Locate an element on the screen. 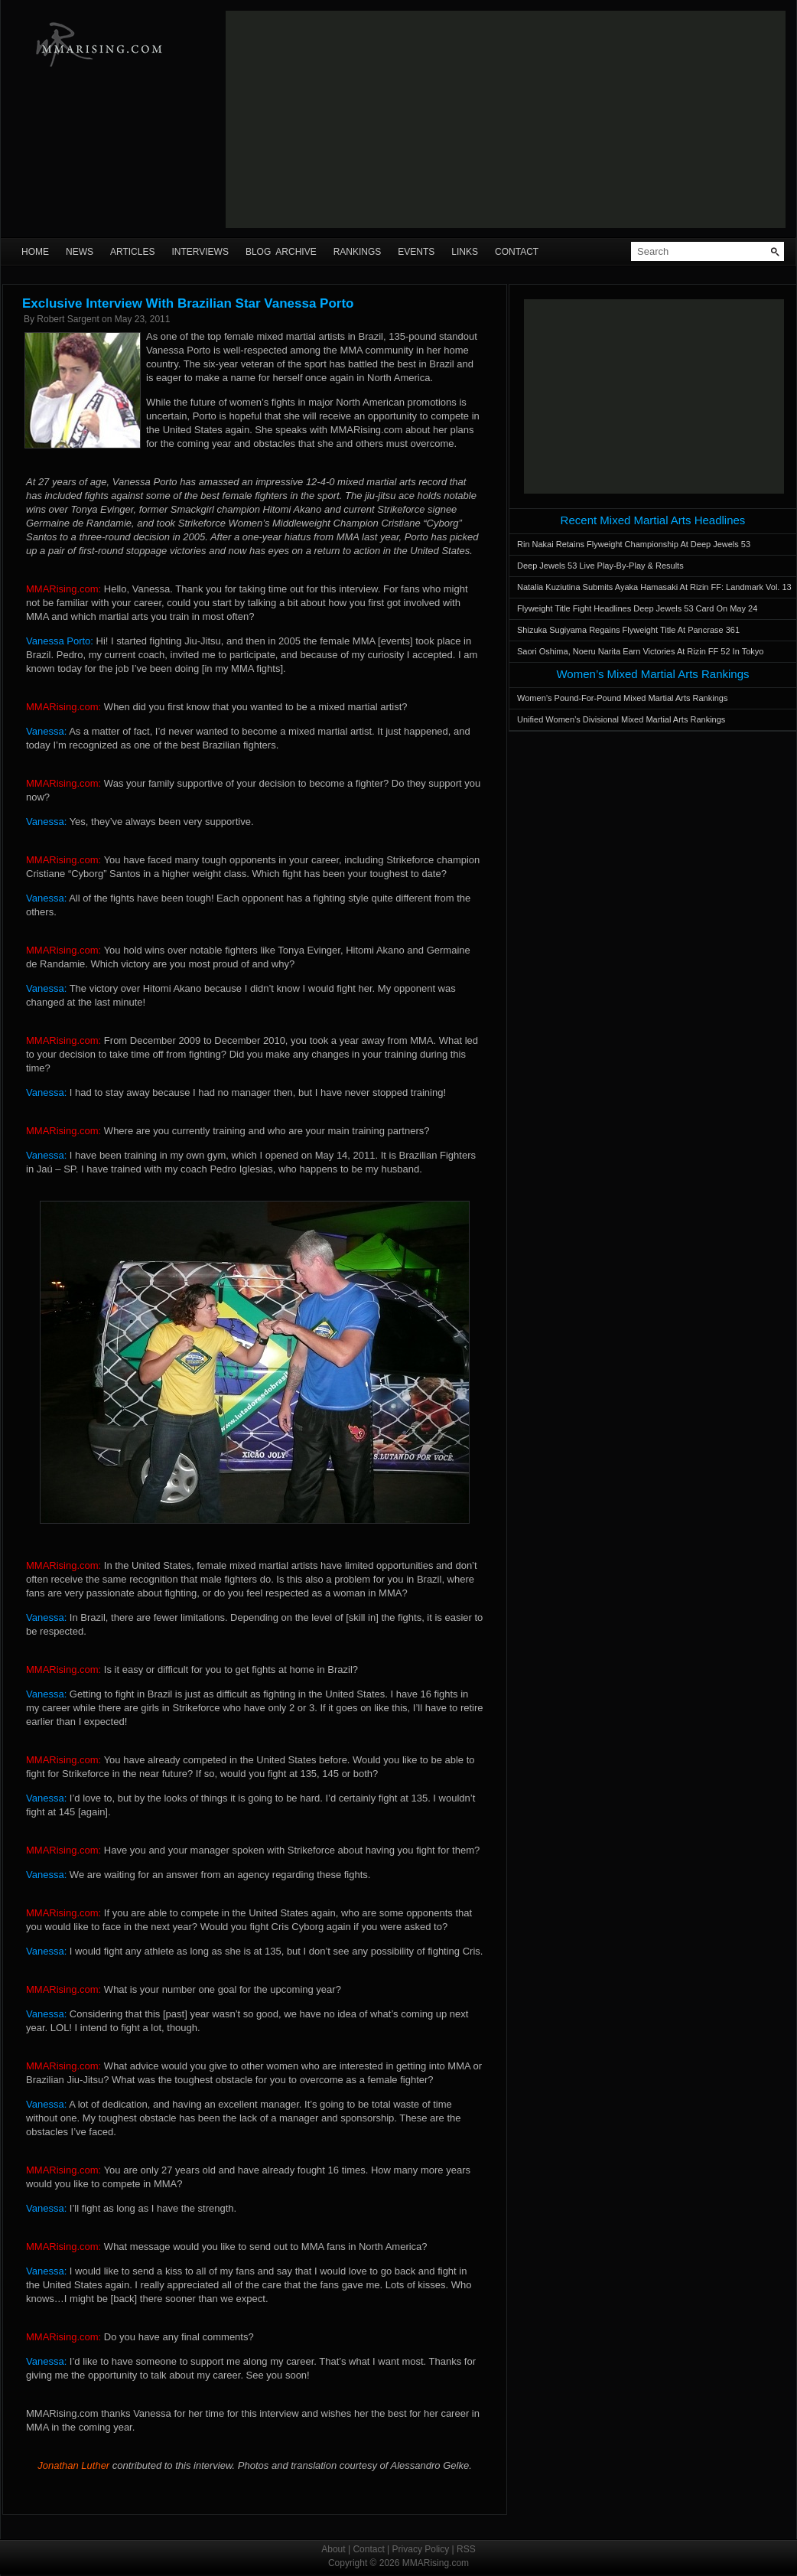 This screenshot has height=2576, width=797. Events is located at coordinates (416, 251).